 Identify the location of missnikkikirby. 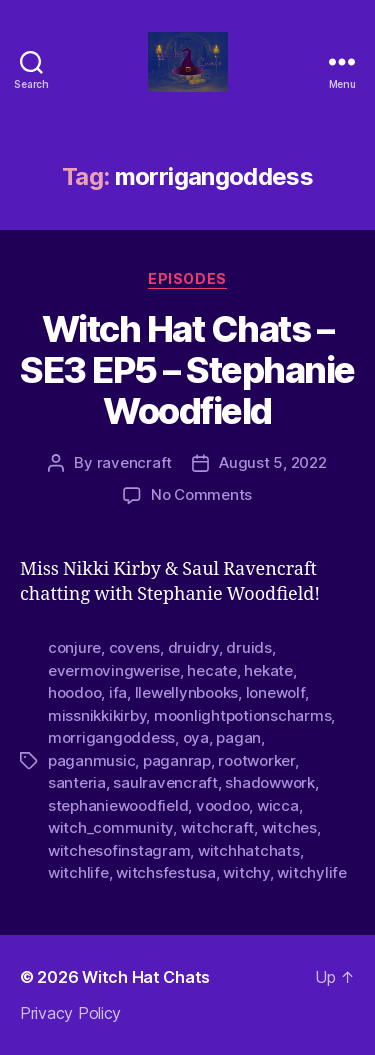
(97, 715).